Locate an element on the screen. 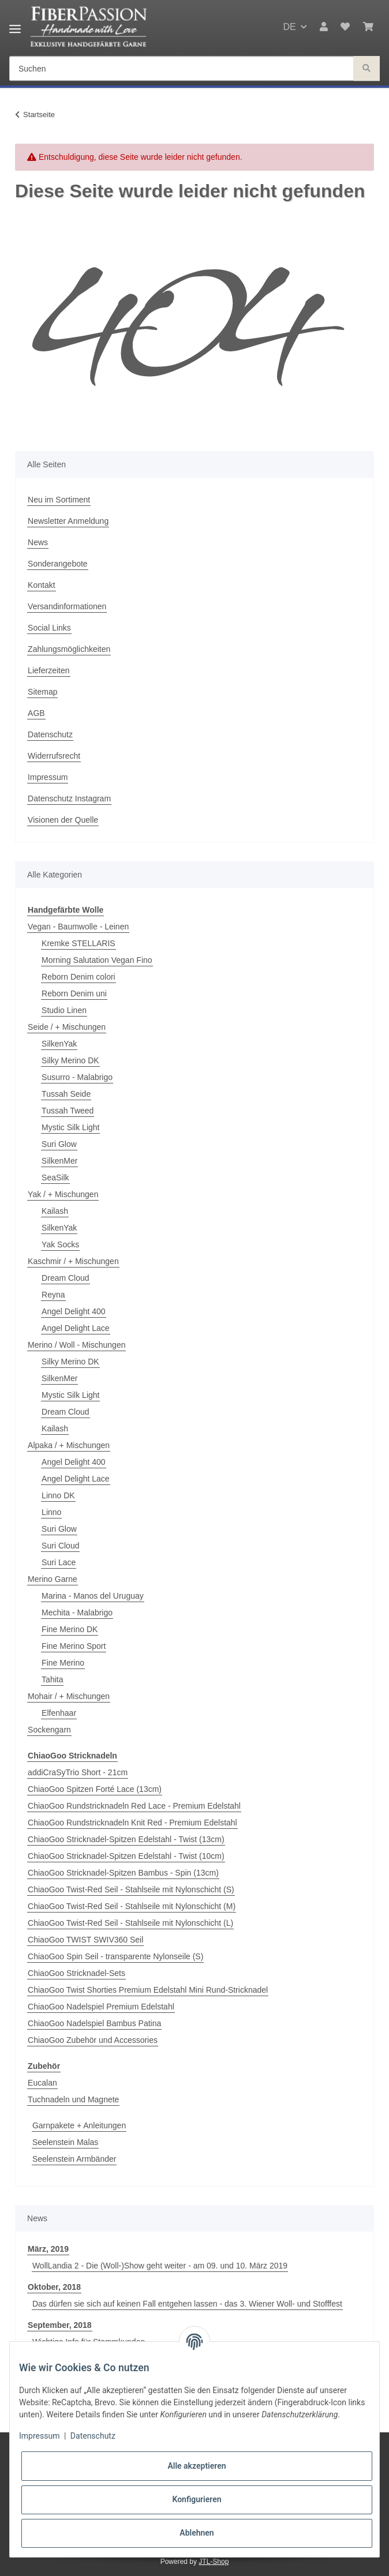 The width and height of the screenshot is (389, 2576). Seelenstein Armbänder is located at coordinates (74, 2158).